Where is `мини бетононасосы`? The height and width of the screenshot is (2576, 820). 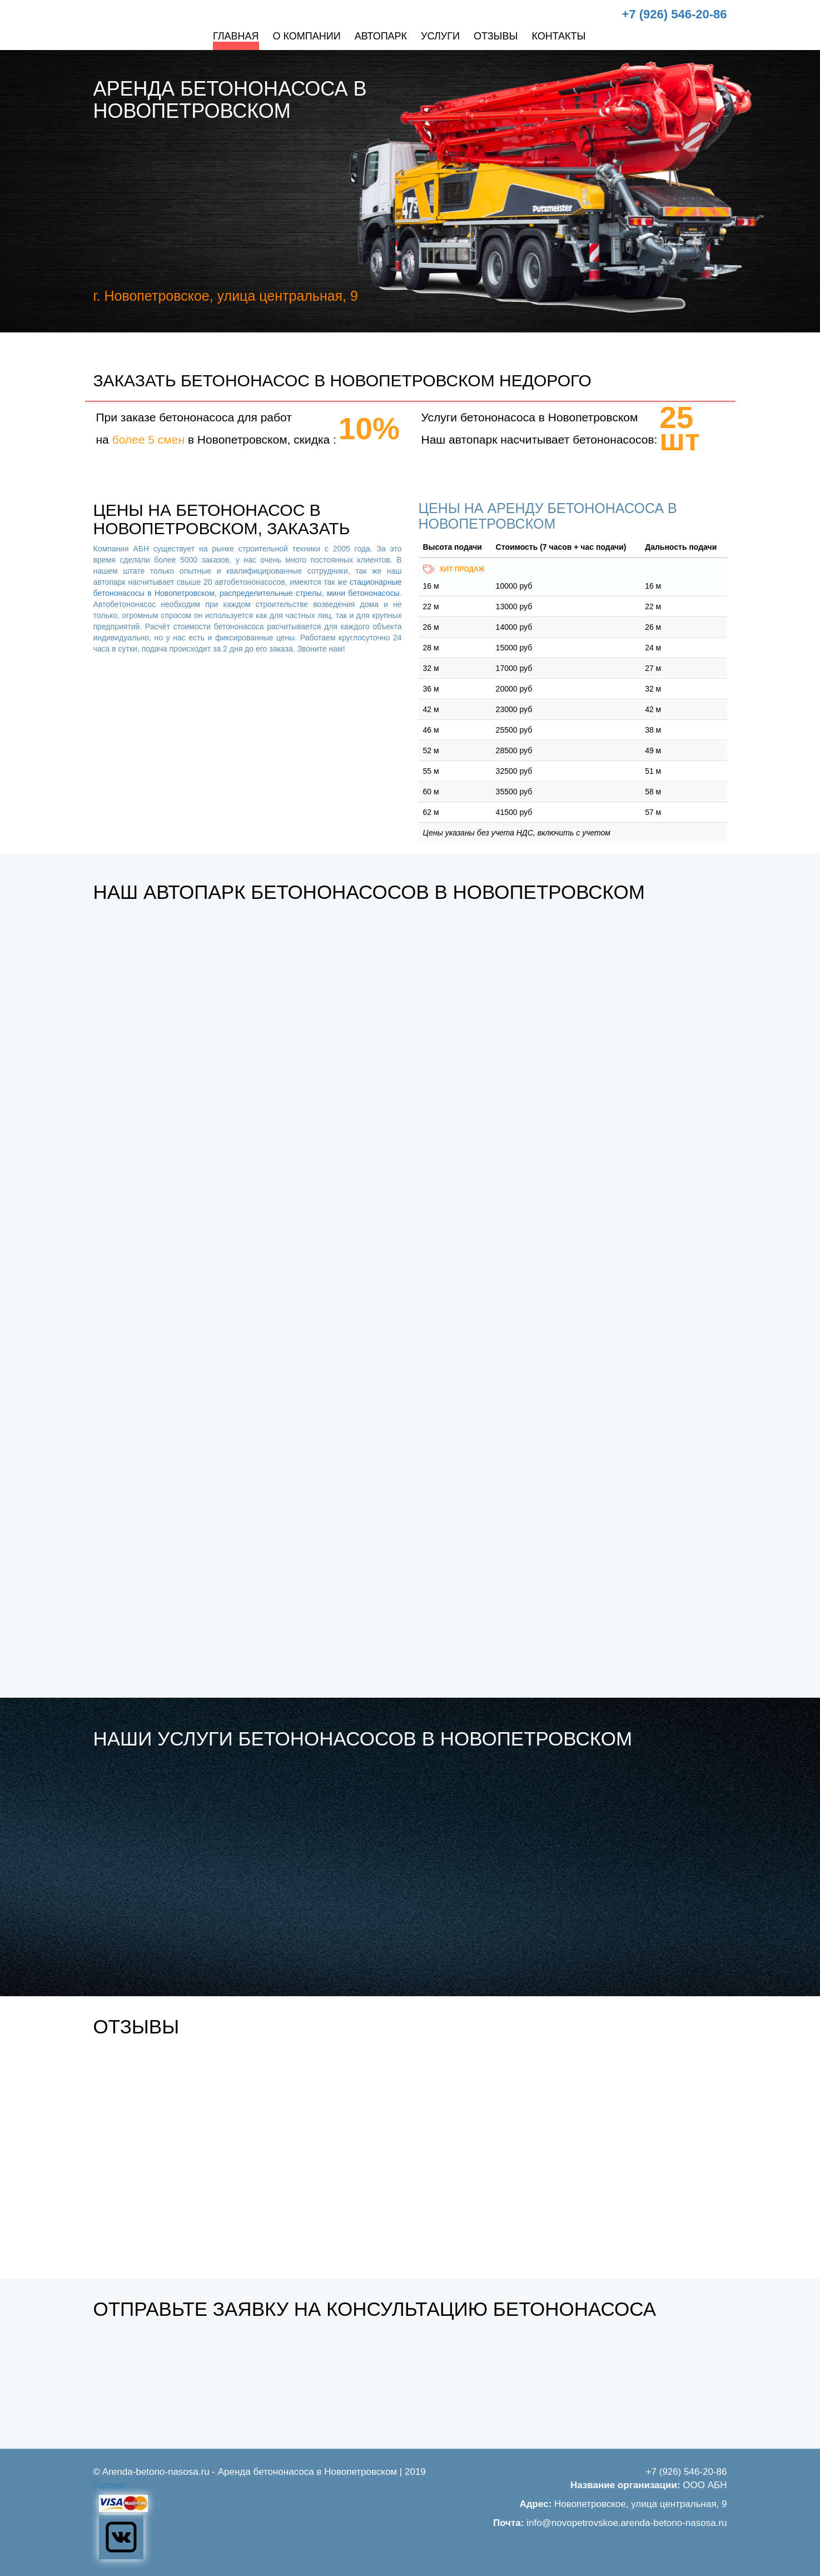
мини бетононасосы is located at coordinates (363, 593).